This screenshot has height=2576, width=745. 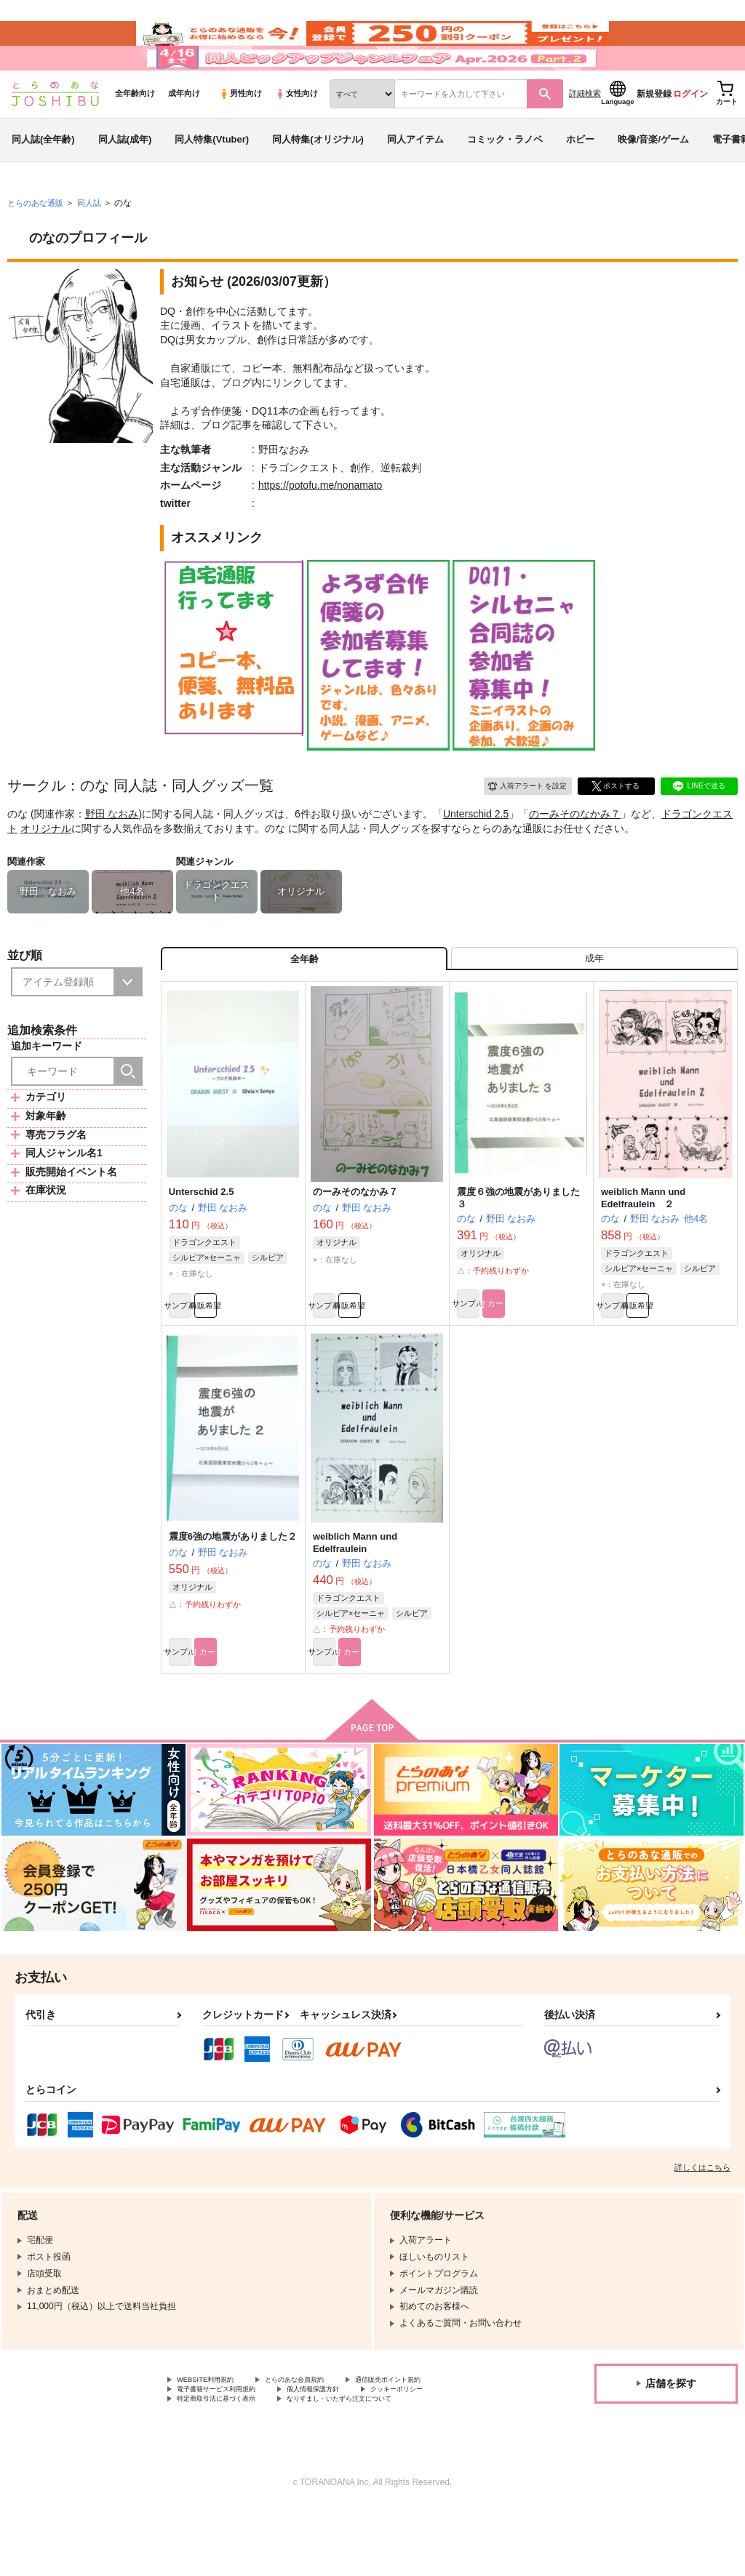 What do you see at coordinates (654, 132) in the screenshot?
I see `新規登録` at bounding box center [654, 132].